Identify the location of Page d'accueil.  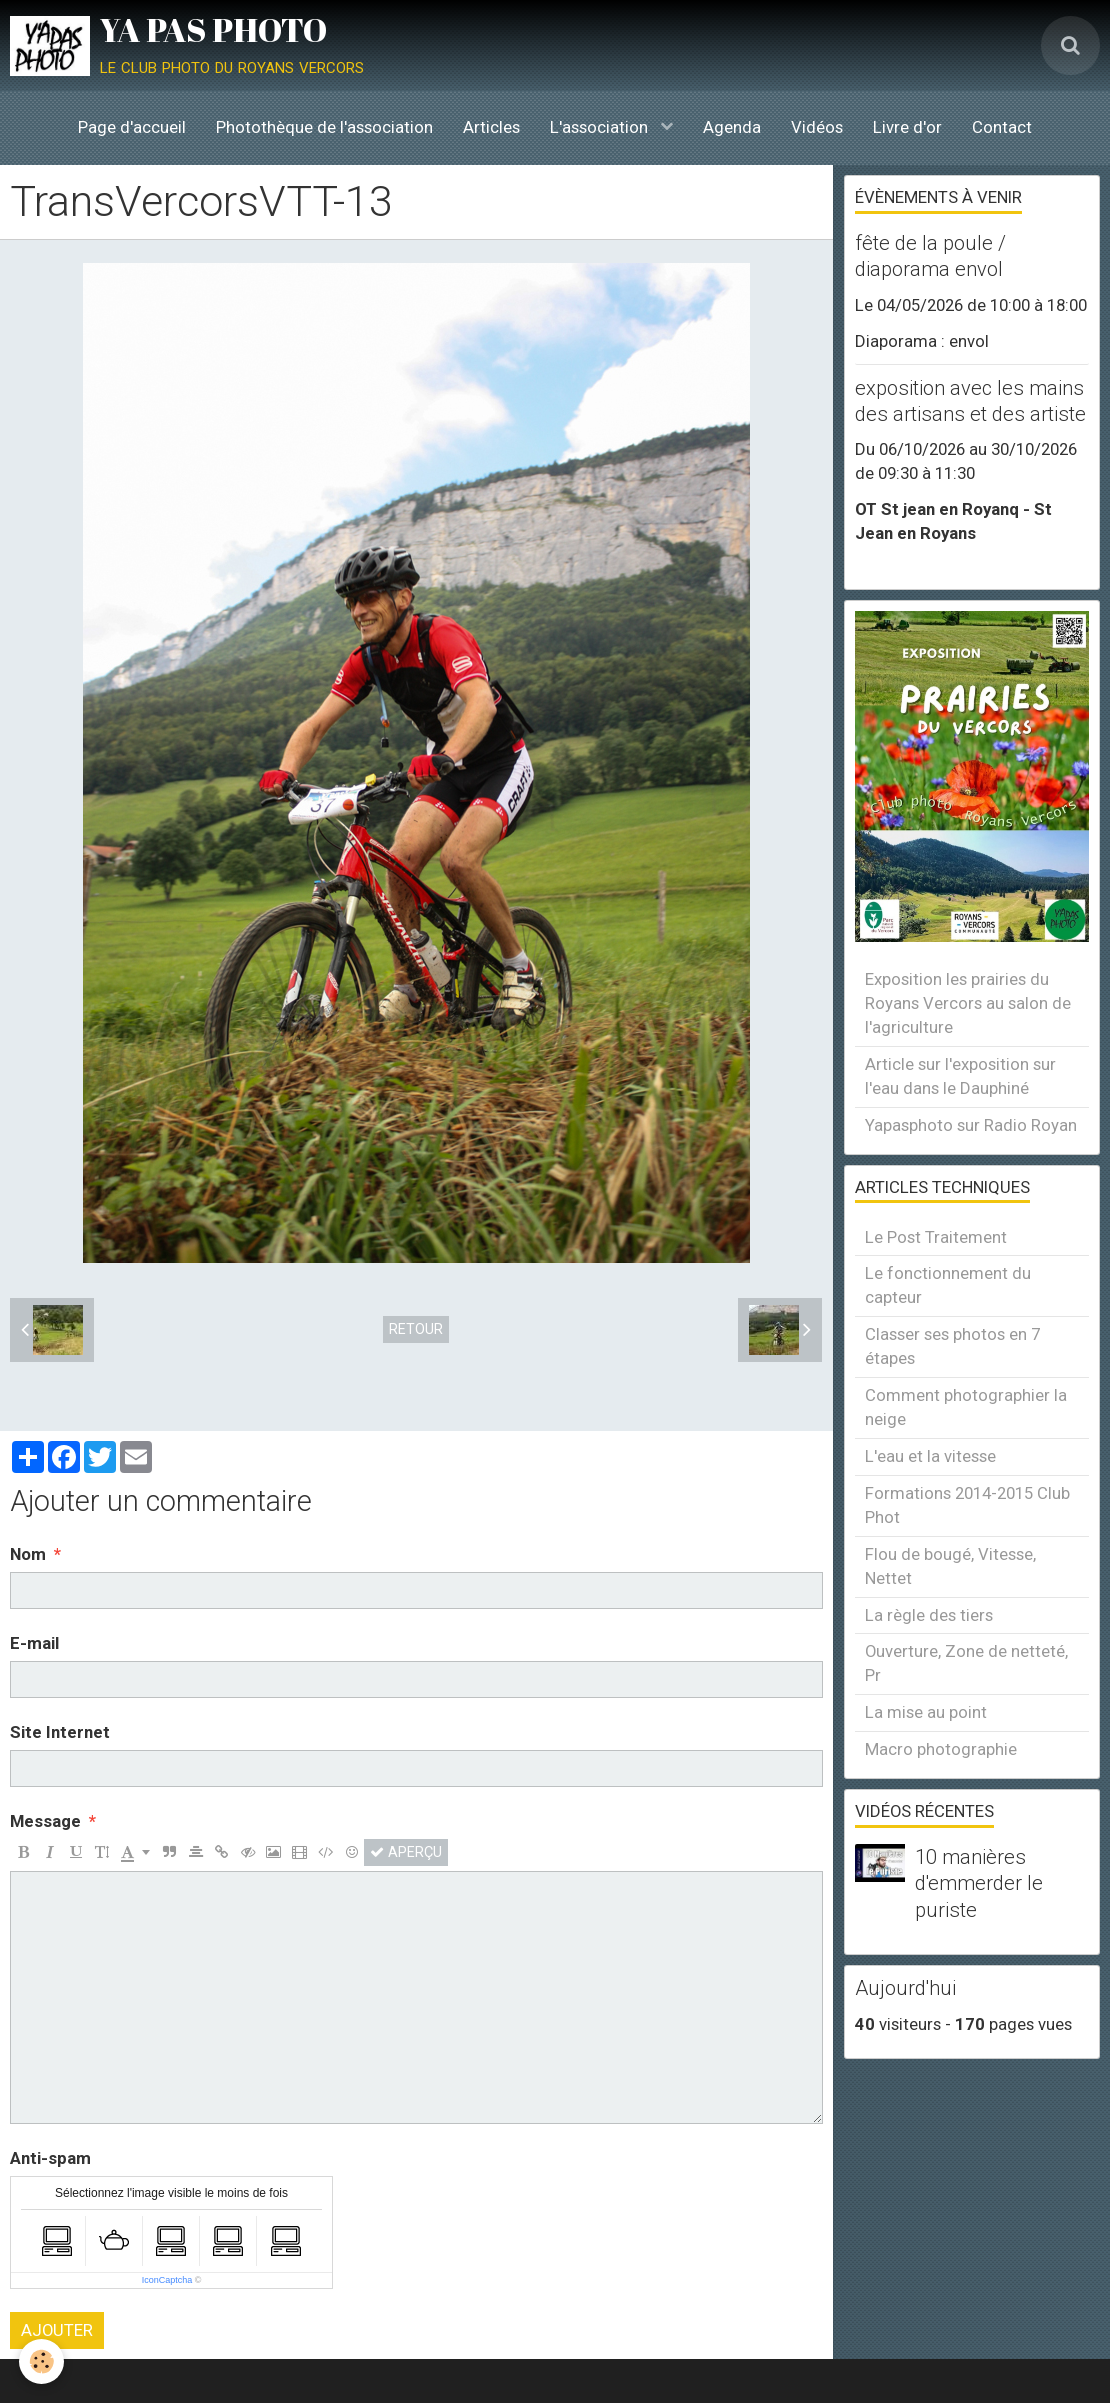
(132, 127).